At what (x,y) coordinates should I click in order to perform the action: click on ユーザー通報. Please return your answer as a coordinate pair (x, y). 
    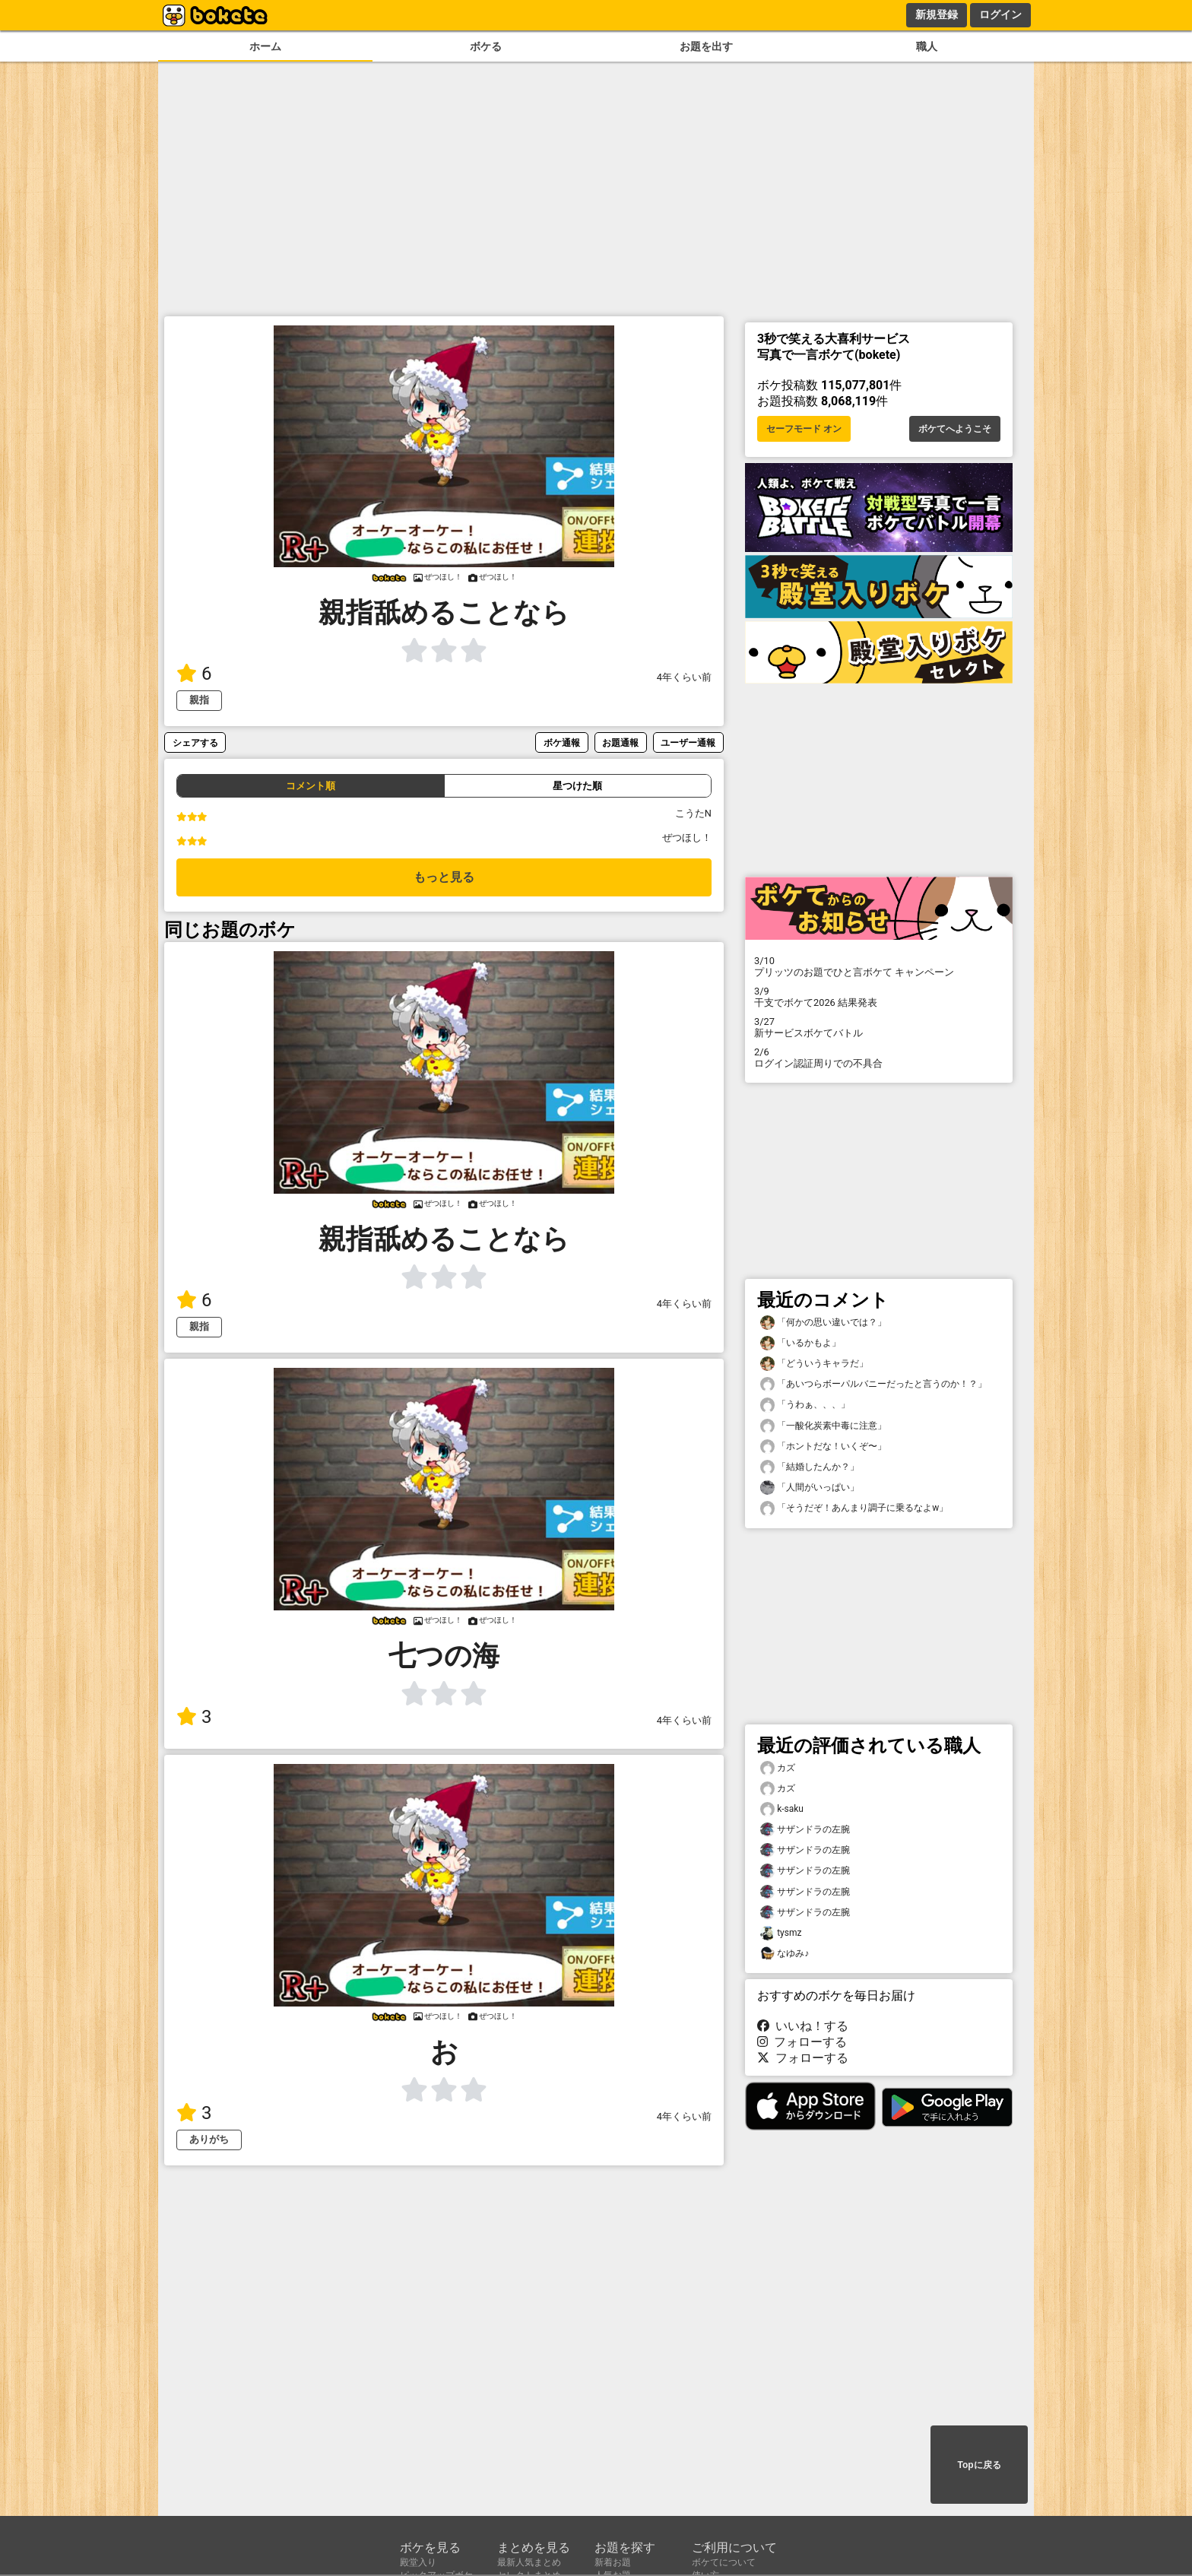
    Looking at the image, I should click on (688, 742).